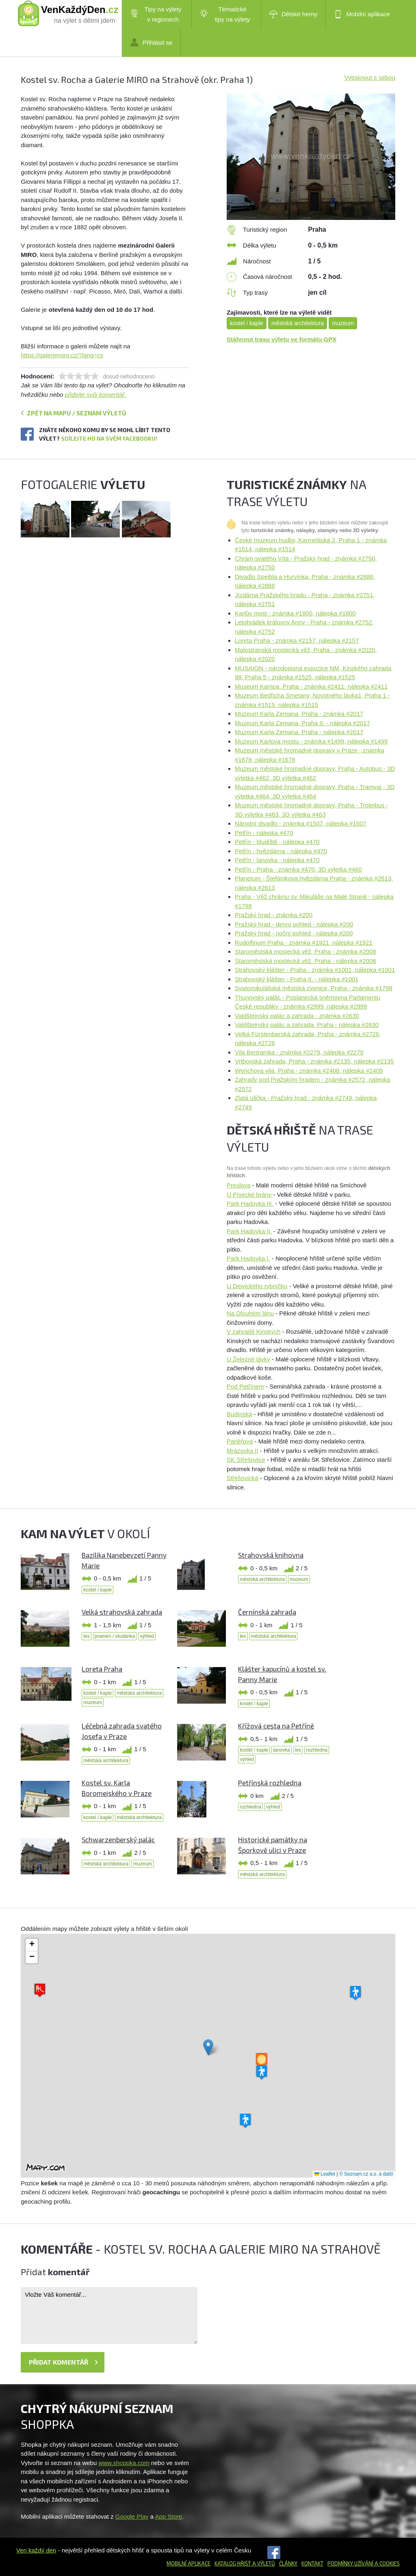  I want to click on Petřín - Praha - známka #470, 3D výletka #460, so click(298, 869).